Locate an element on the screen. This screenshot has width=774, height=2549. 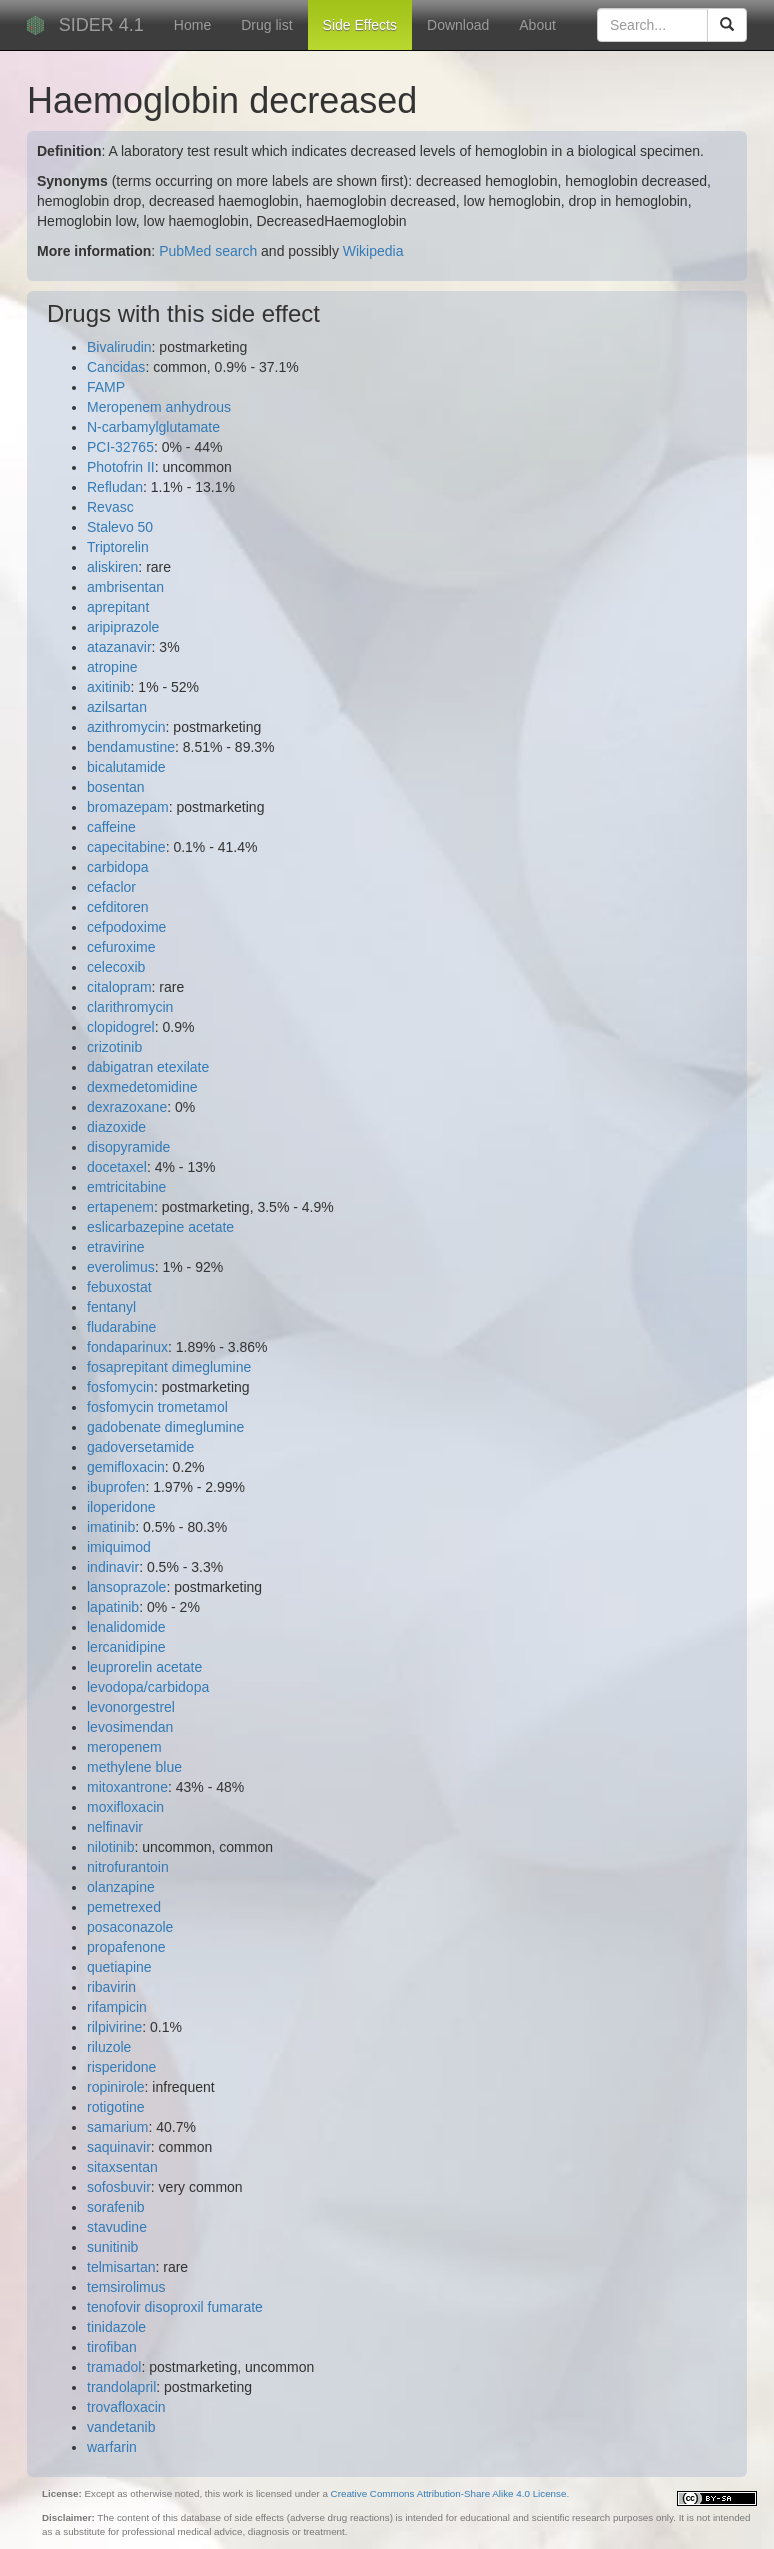
dexrazoxane is located at coordinates (127, 1107).